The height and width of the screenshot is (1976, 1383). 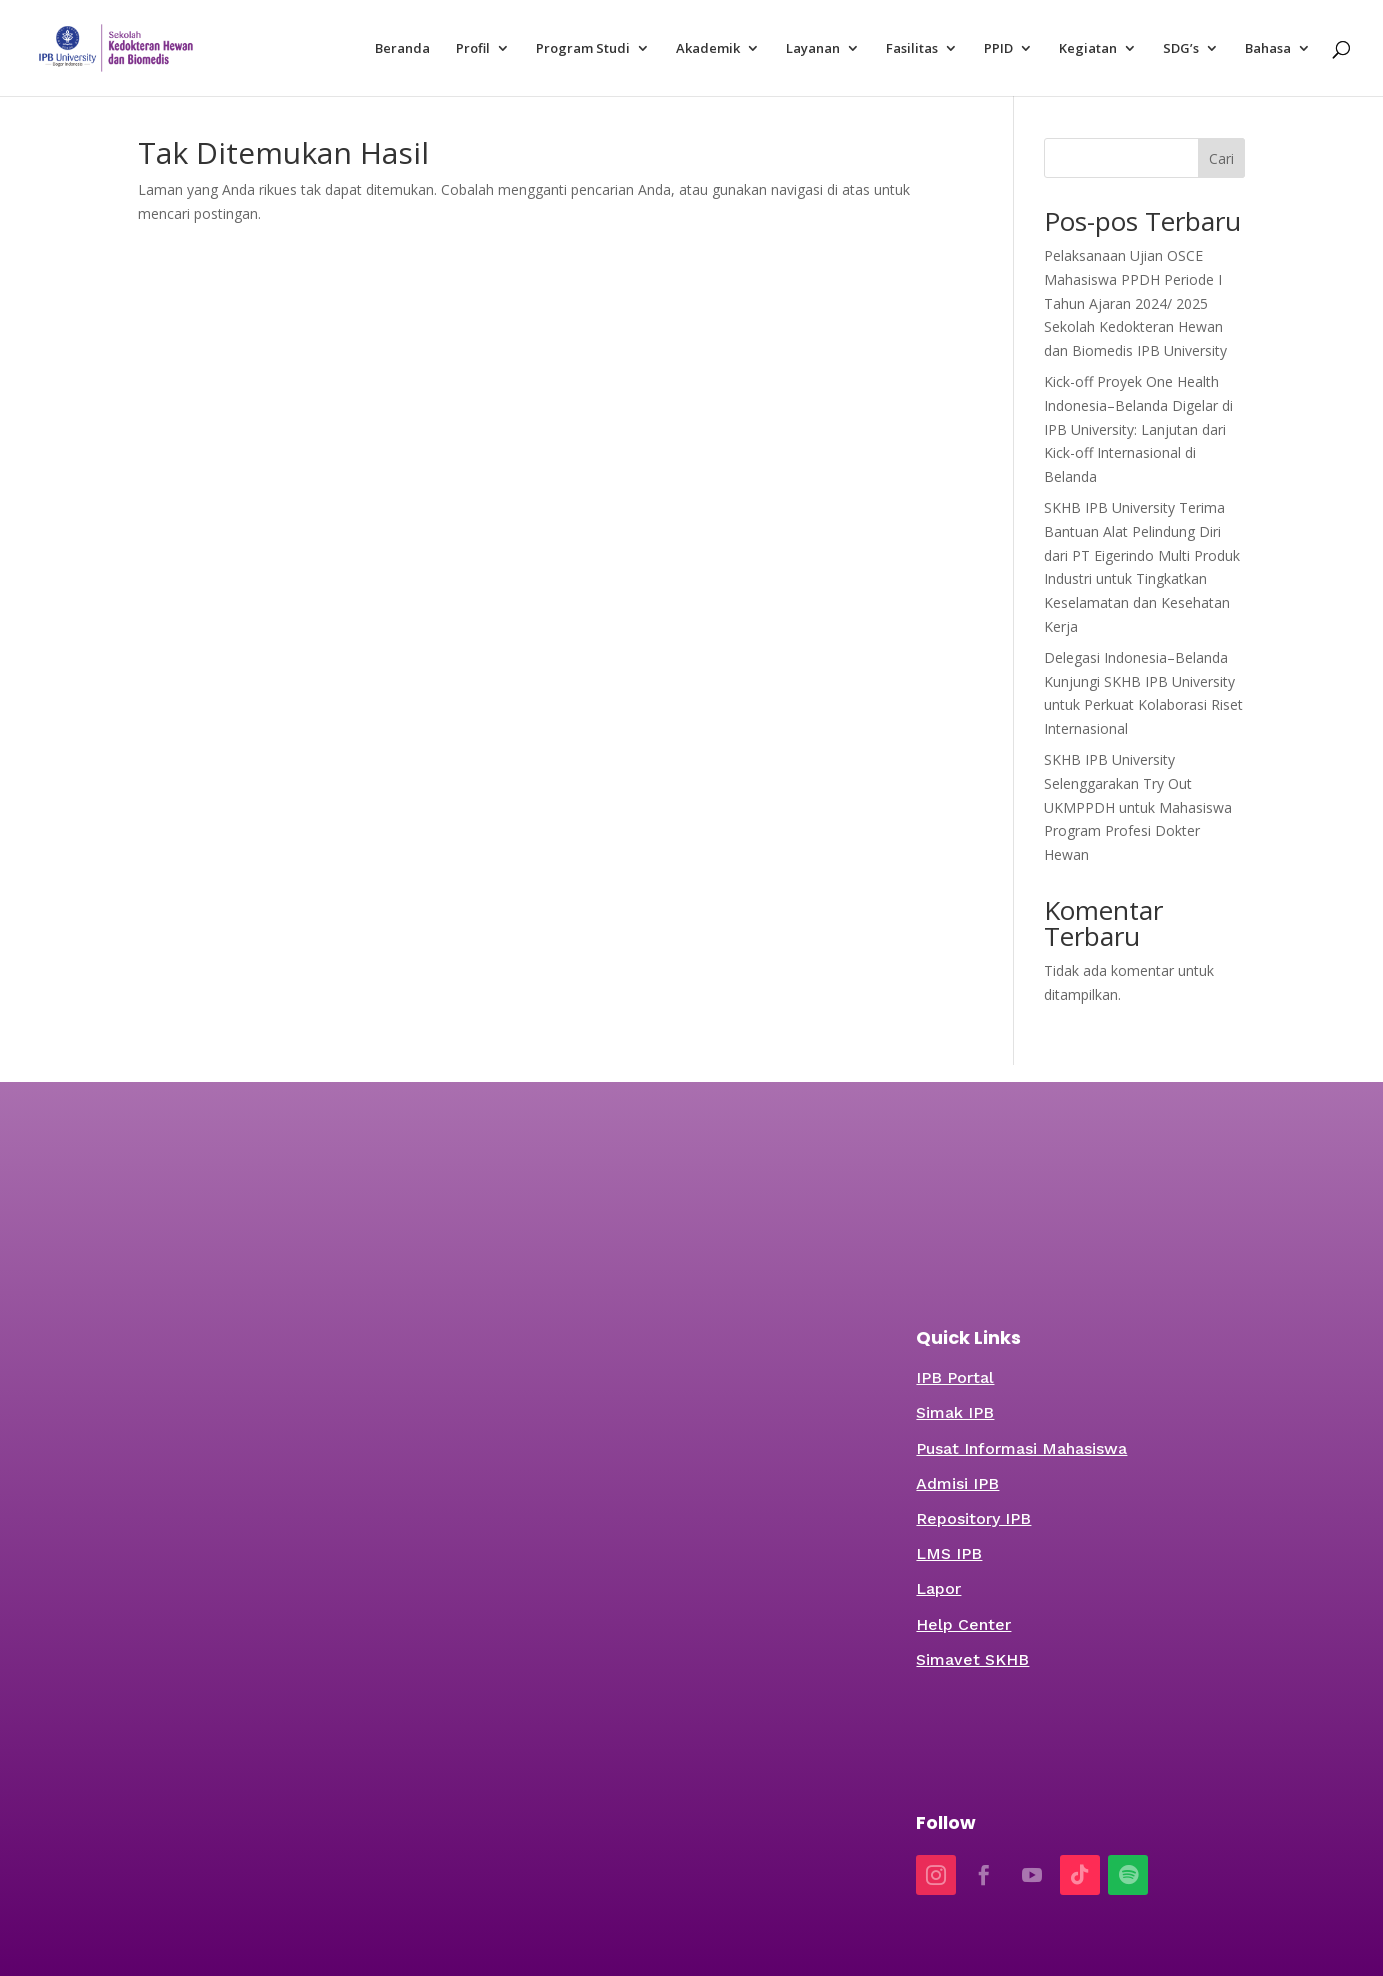 I want to click on Cari, so click(x=1221, y=158).